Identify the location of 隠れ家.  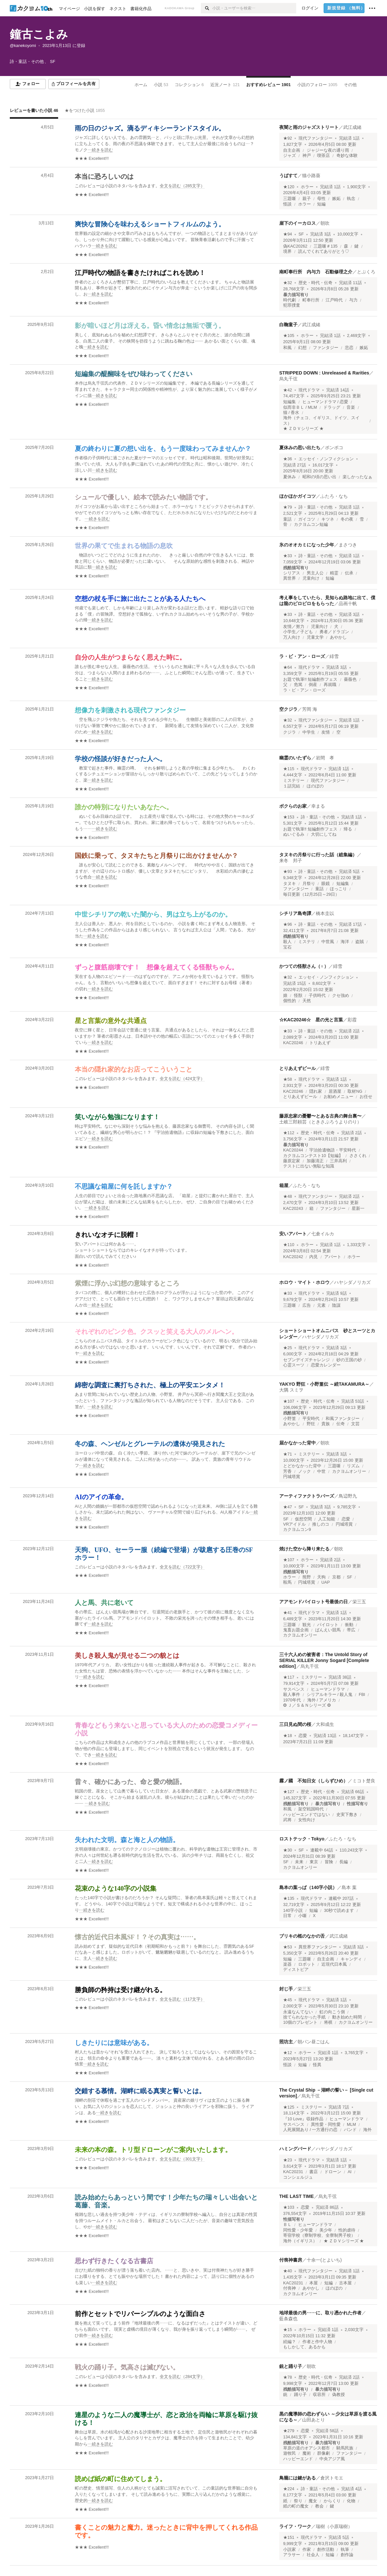
(315, 1091).